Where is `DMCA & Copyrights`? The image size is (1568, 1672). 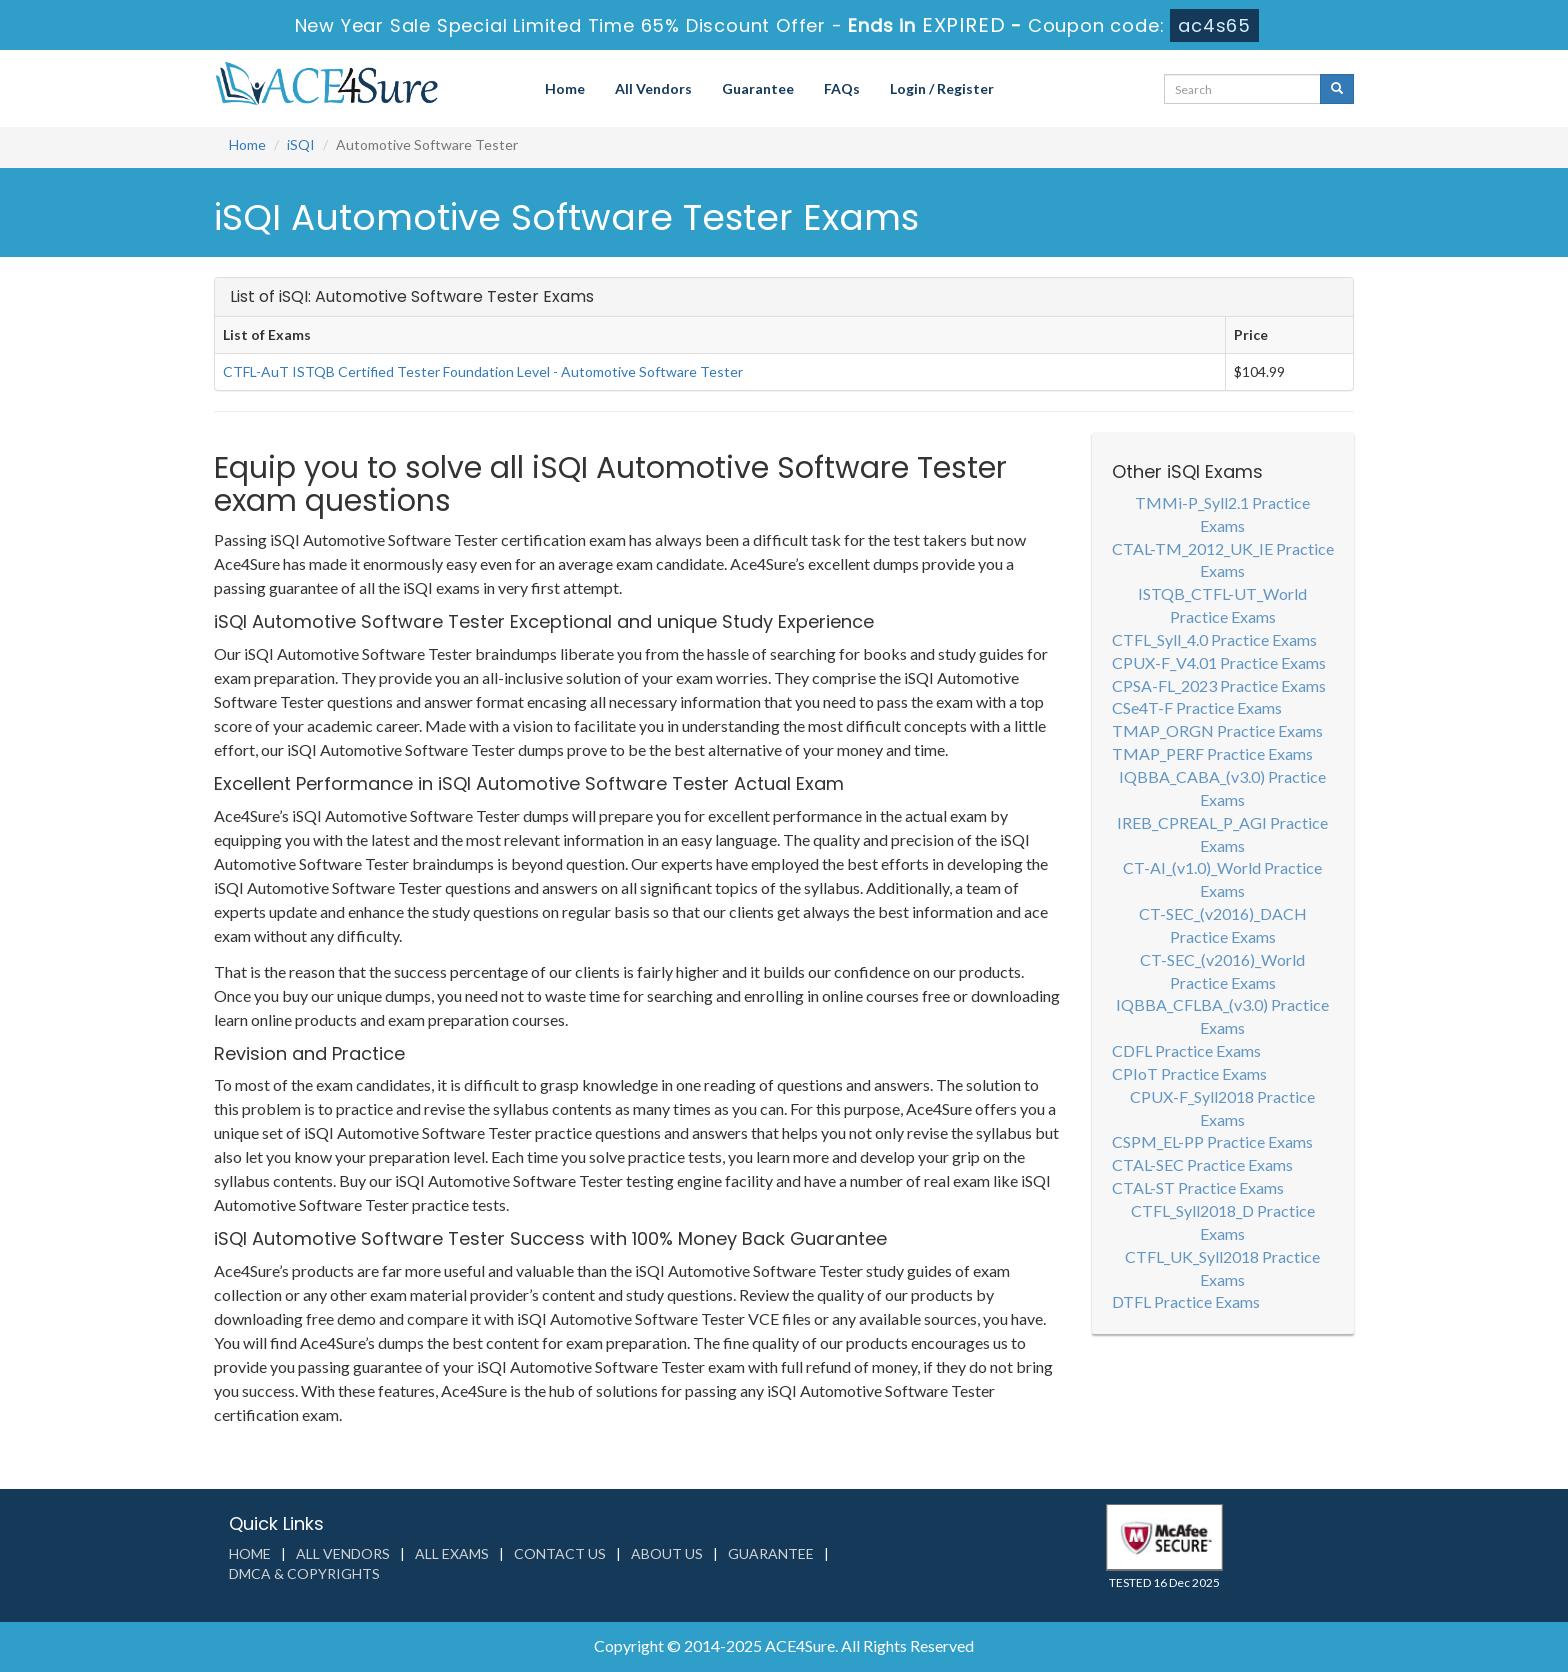 DMCA & Copyrights is located at coordinates (304, 1573).